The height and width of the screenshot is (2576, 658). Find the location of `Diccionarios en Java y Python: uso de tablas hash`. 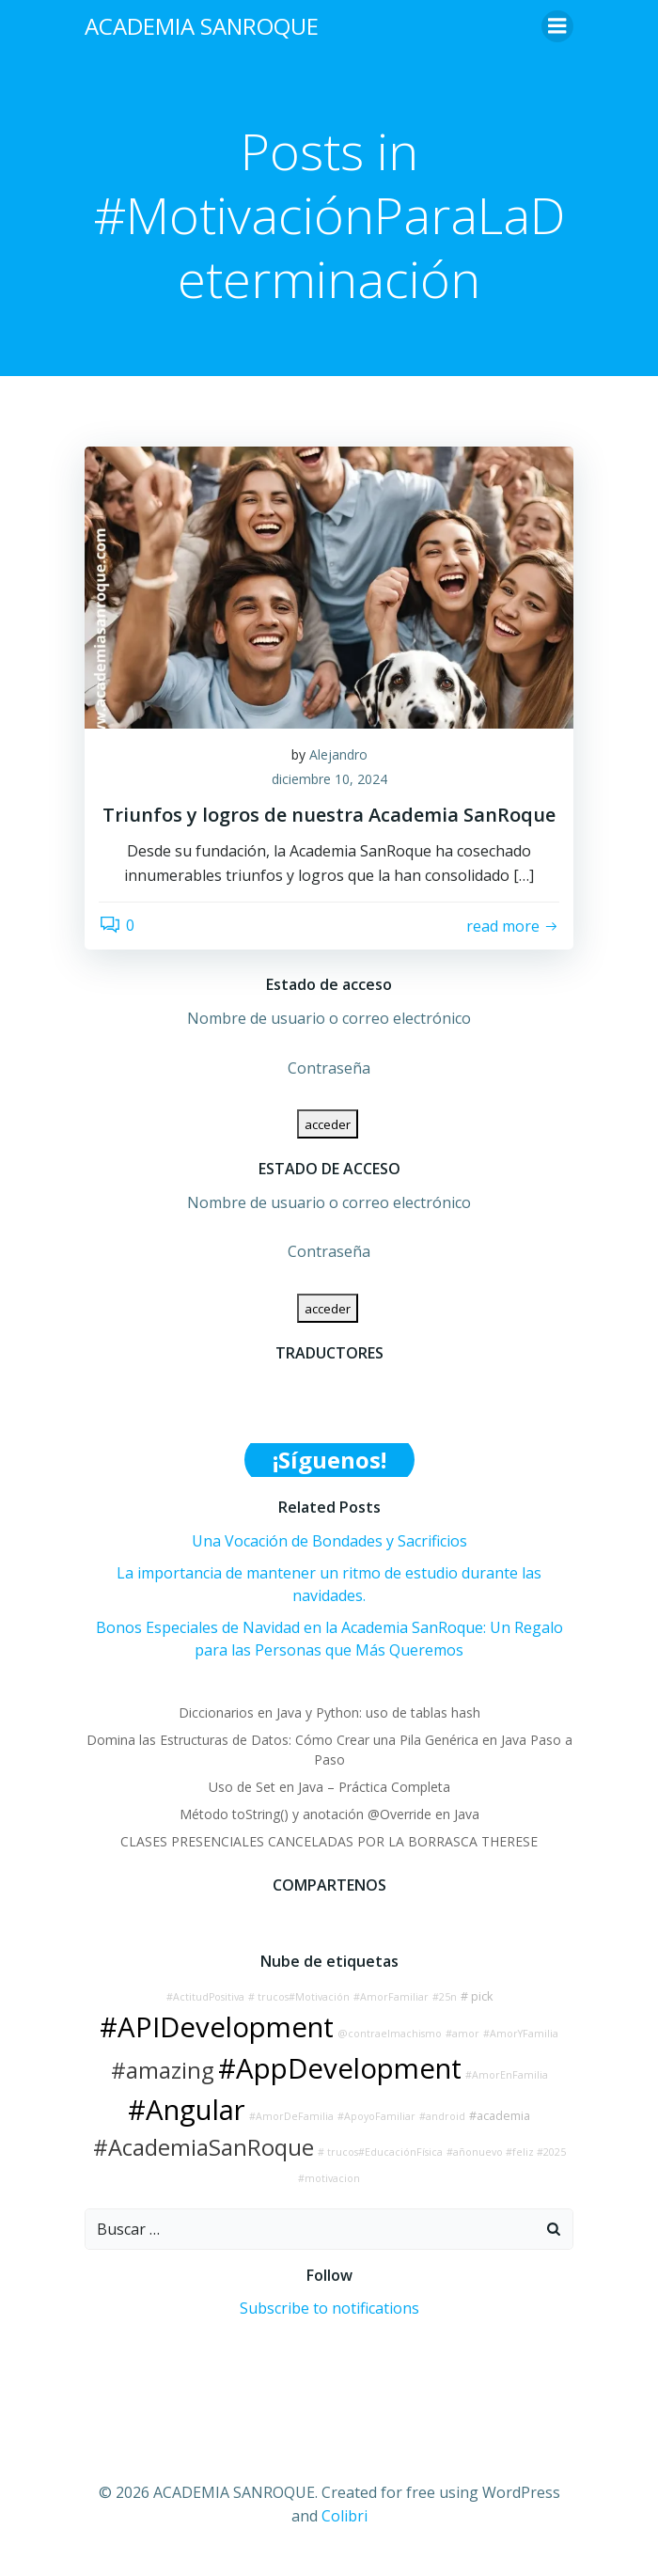

Diccionarios en Java y Python: uso de tablas hash is located at coordinates (329, 1712).